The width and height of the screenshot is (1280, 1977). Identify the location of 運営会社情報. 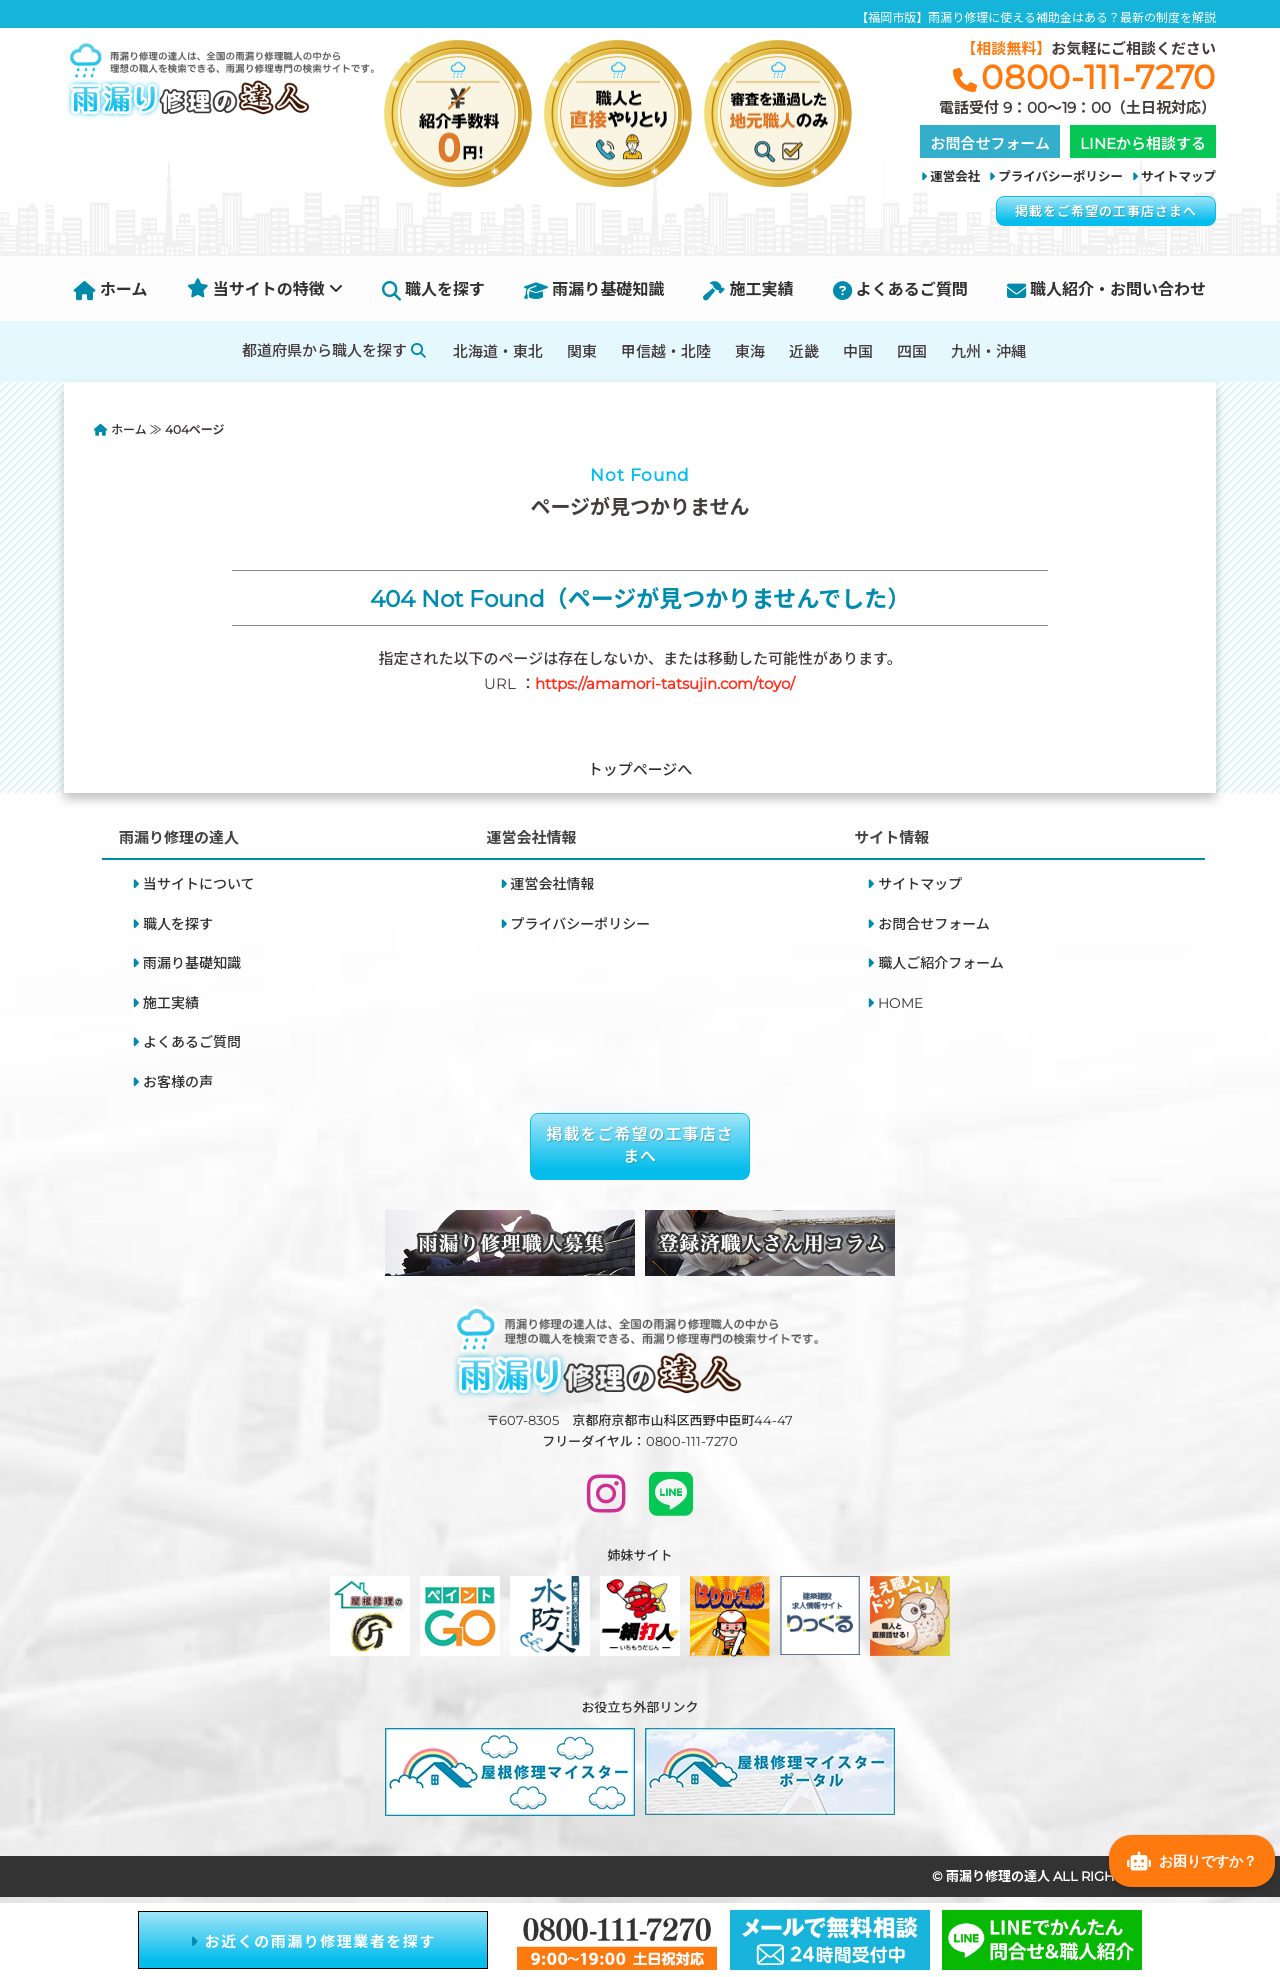
(553, 884).